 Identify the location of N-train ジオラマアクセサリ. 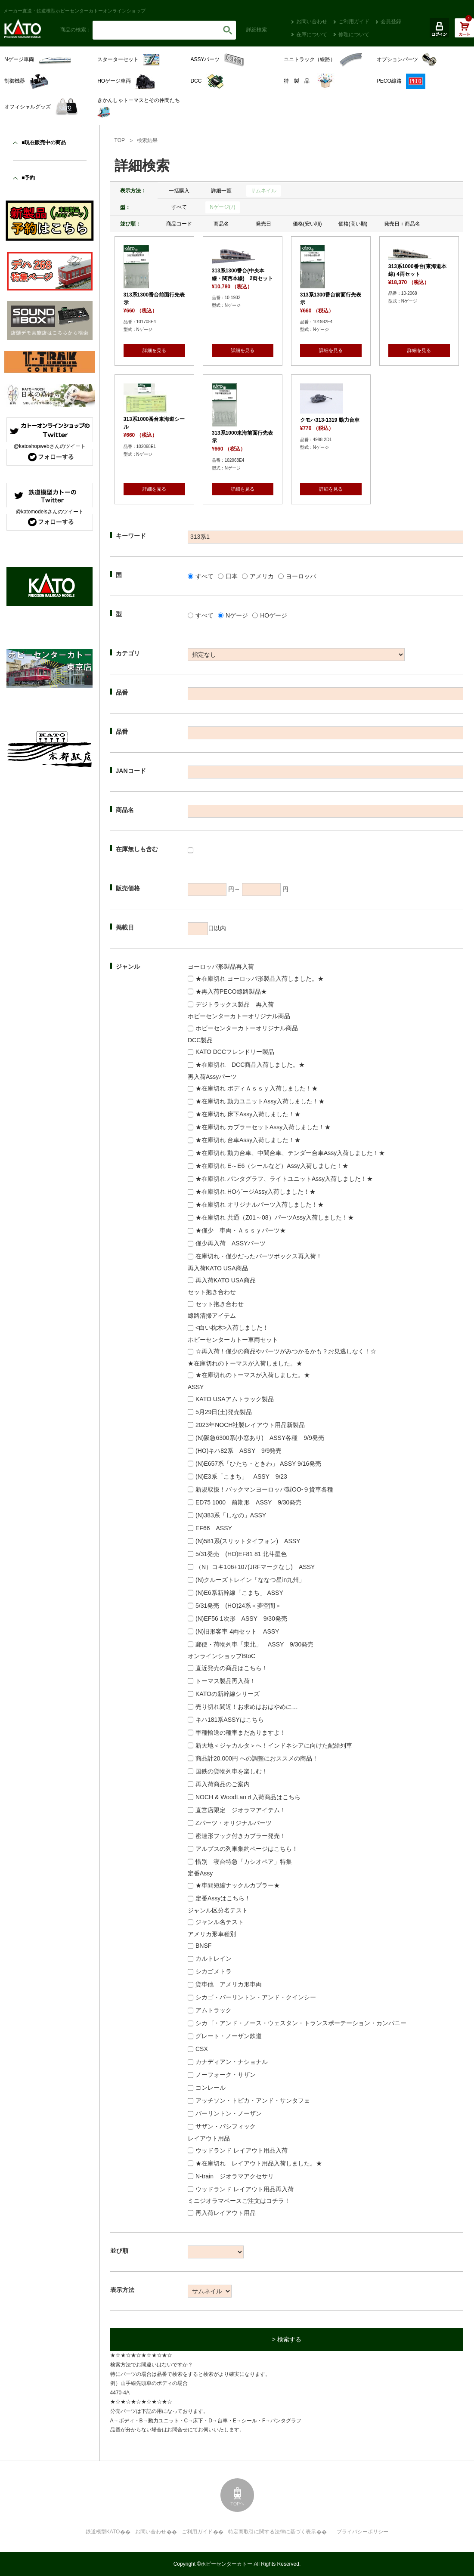
(234, 2176).